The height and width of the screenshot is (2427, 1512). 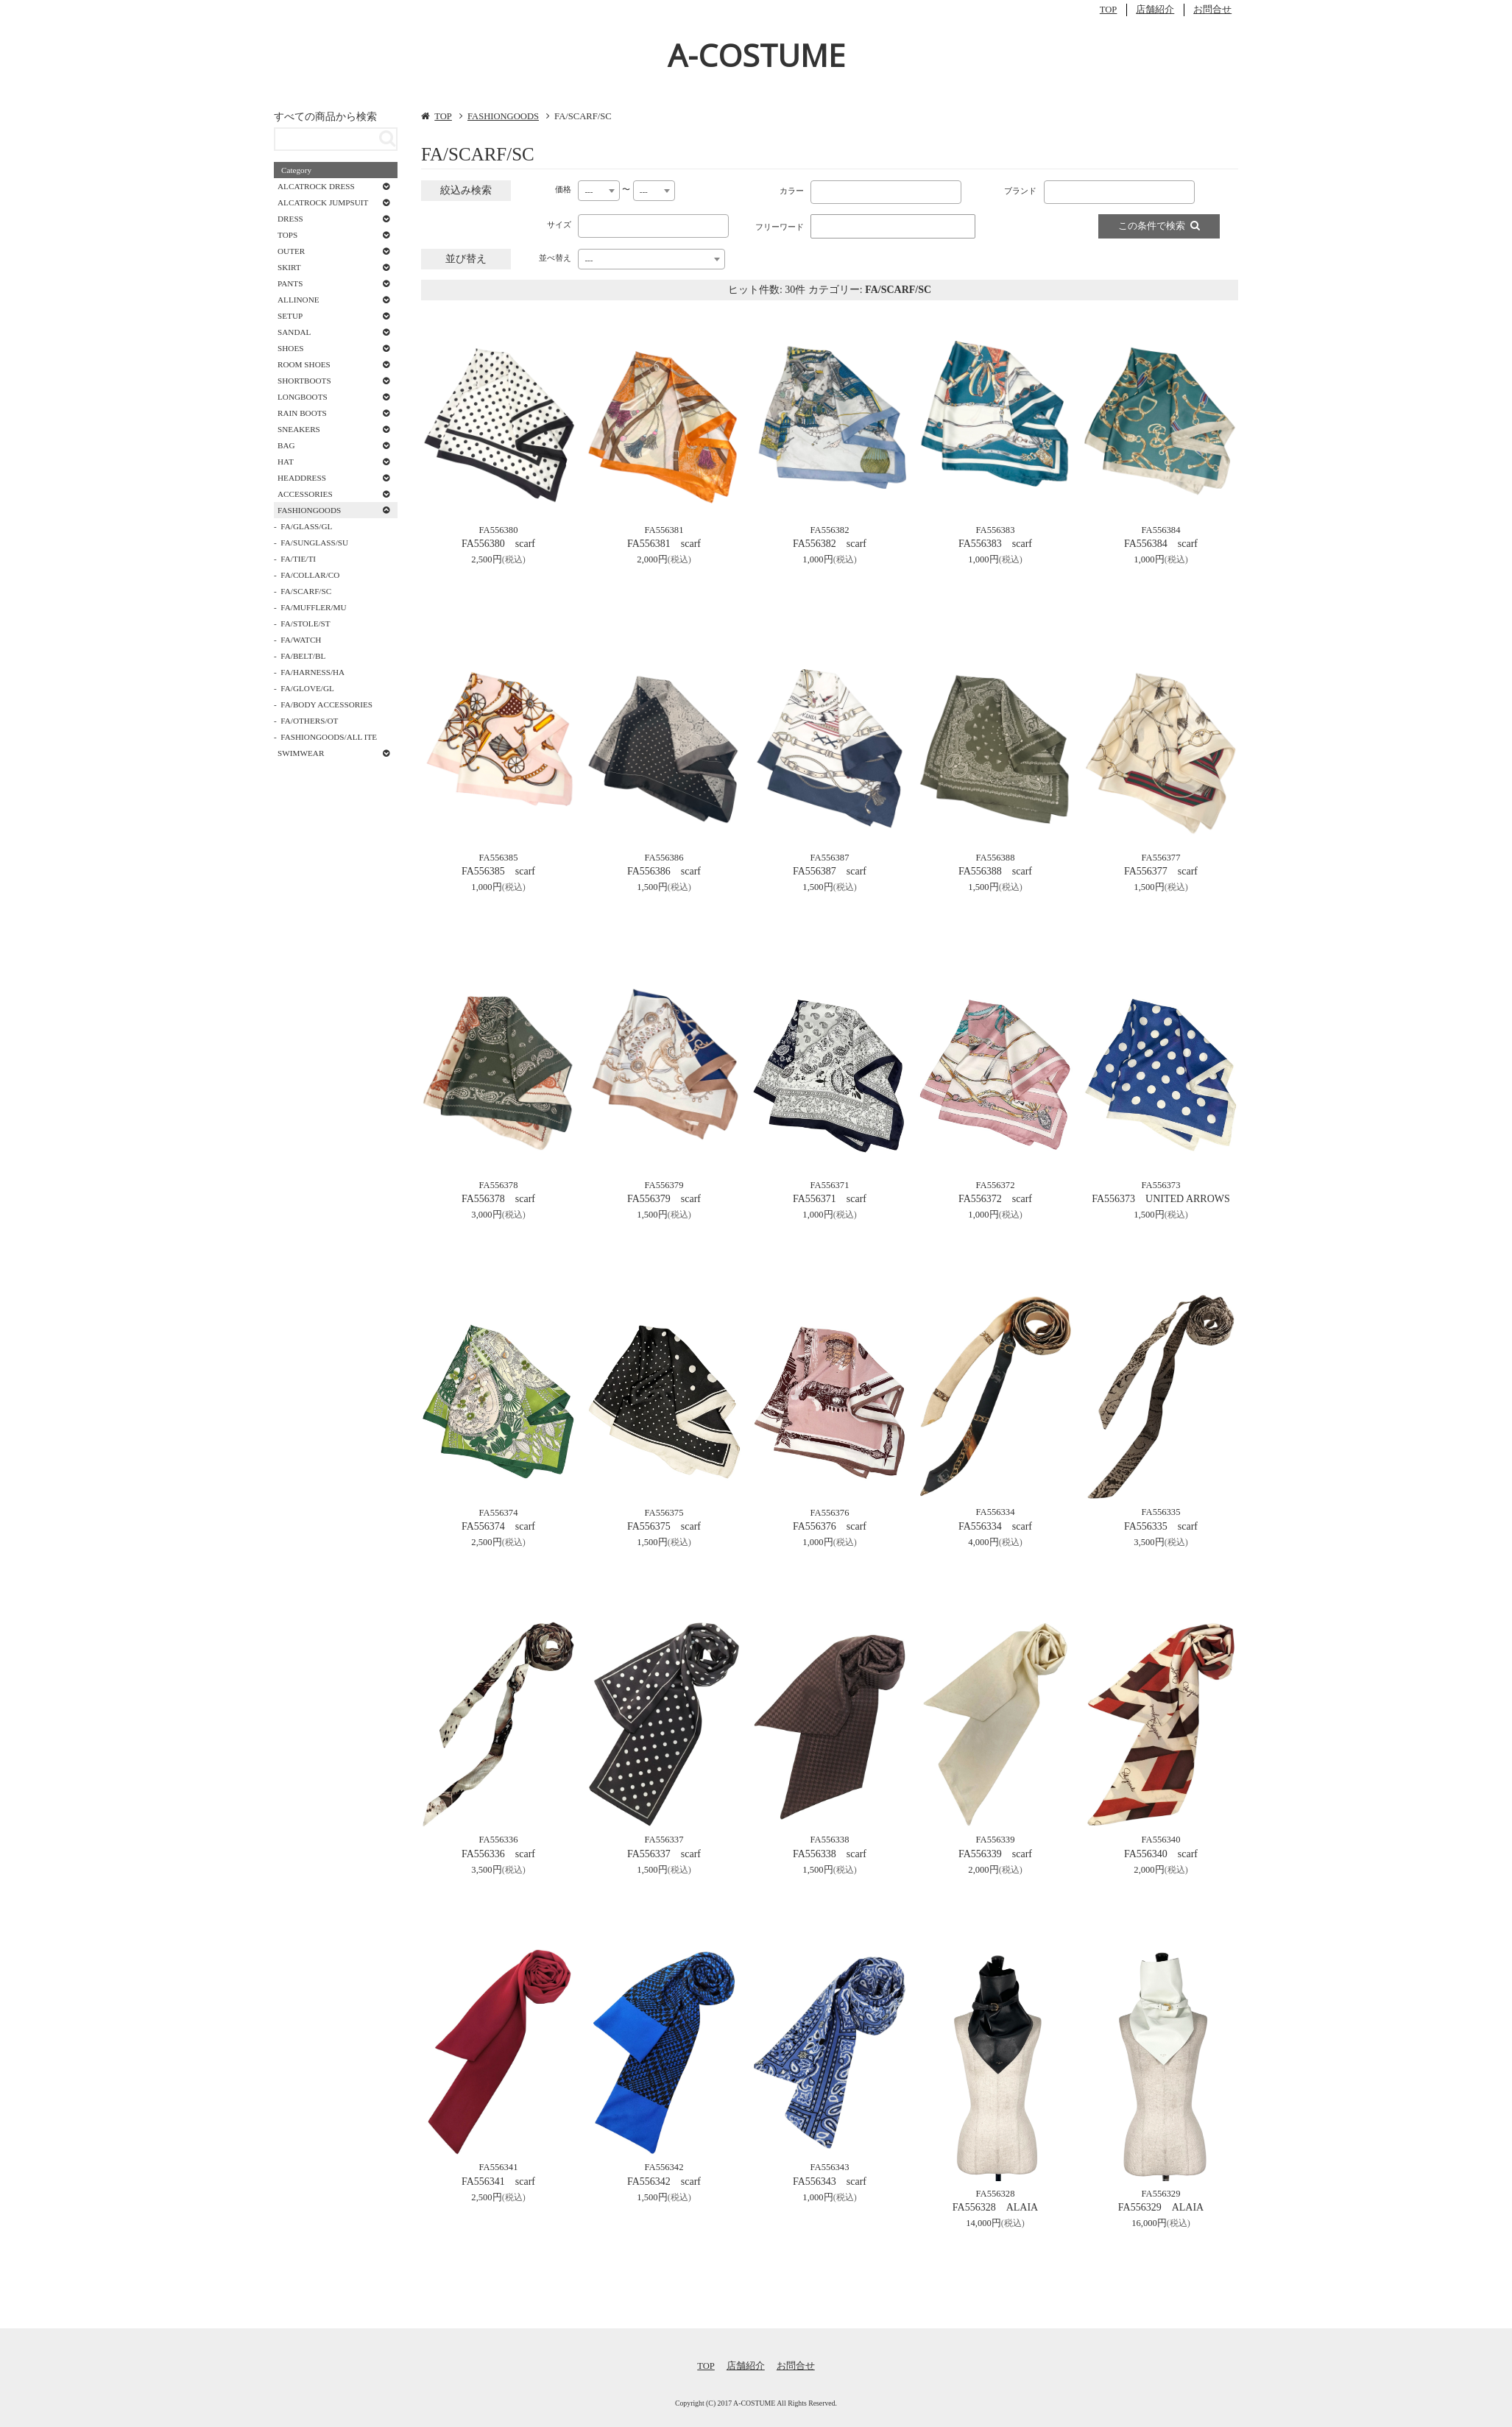 I want to click on FA/MUFFLER/MU, so click(x=313, y=607).